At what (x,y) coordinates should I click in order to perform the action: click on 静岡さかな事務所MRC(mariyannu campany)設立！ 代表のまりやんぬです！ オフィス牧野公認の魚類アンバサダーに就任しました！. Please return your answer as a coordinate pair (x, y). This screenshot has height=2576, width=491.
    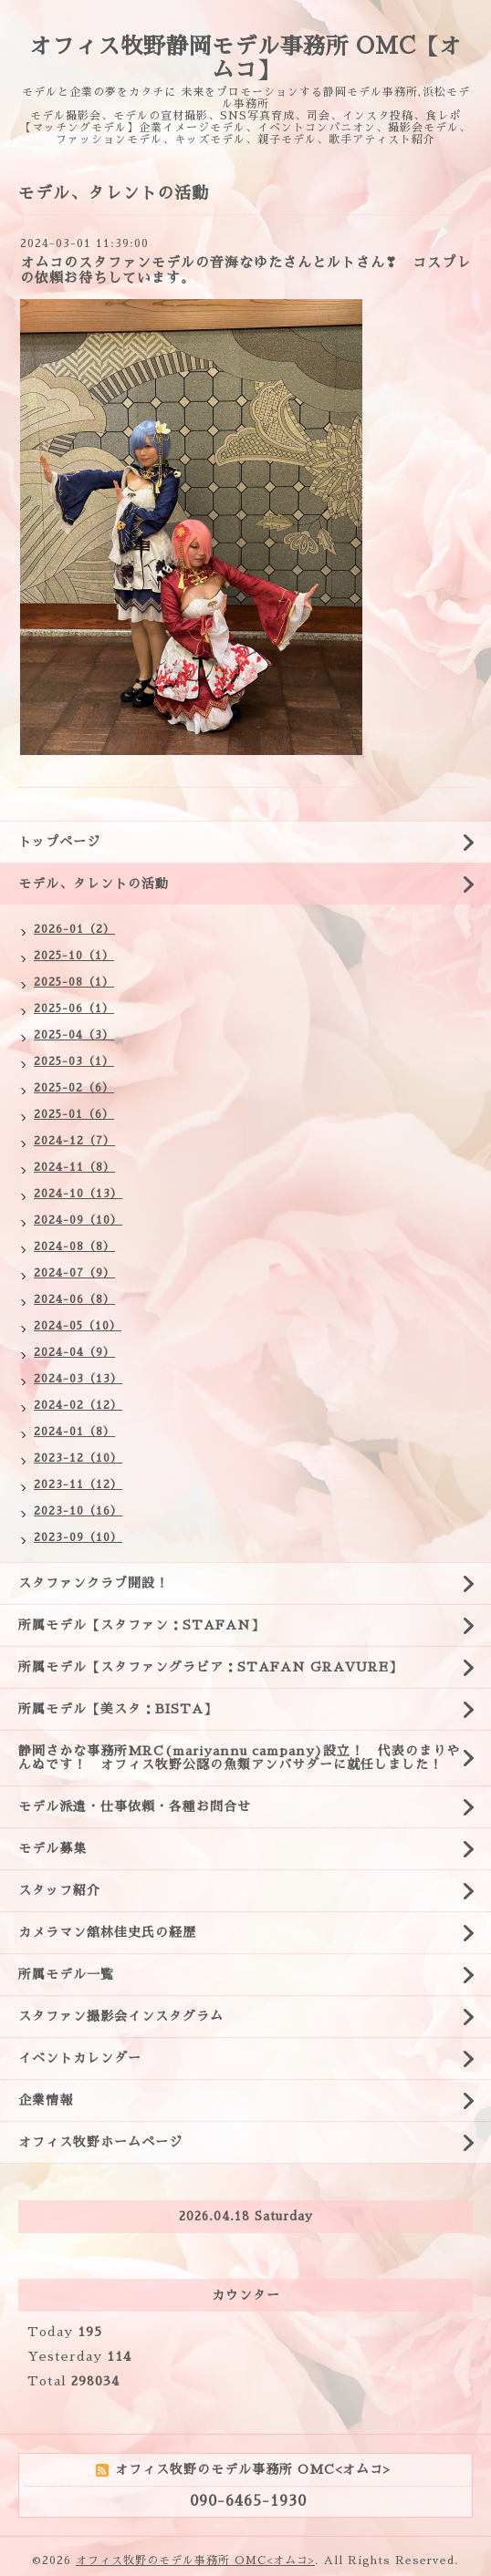
    Looking at the image, I should click on (239, 1757).